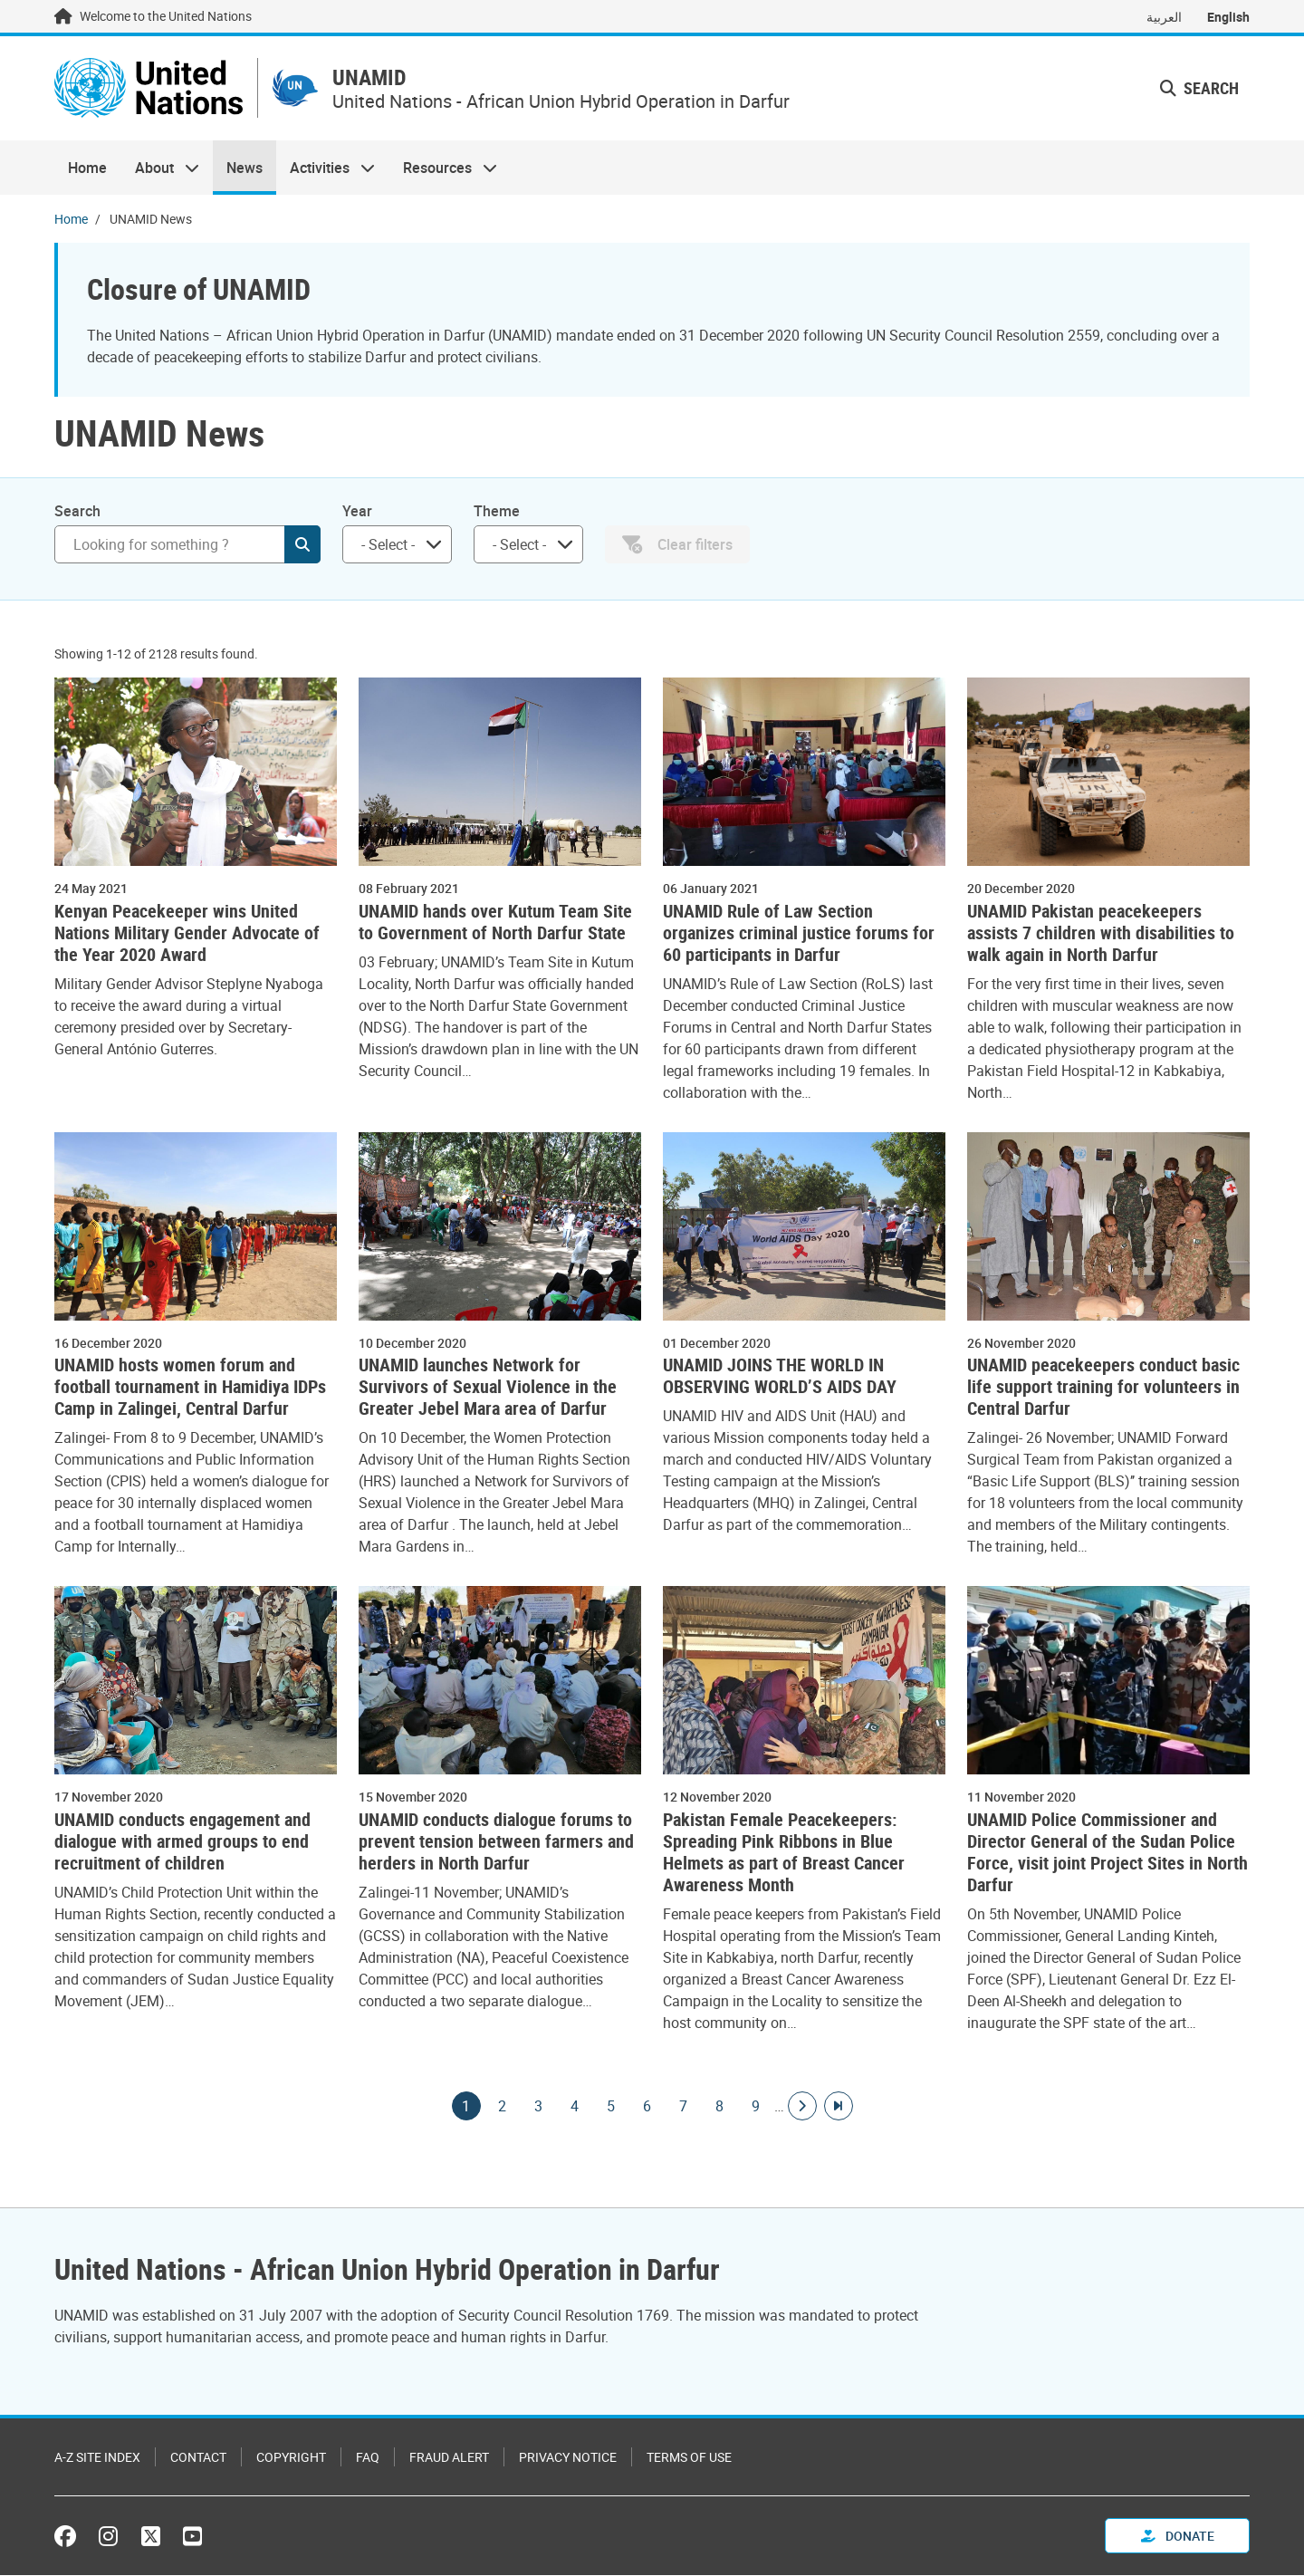  Describe the element at coordinates (291, 2457) in the screenshot. I see `Copyright` at that location.